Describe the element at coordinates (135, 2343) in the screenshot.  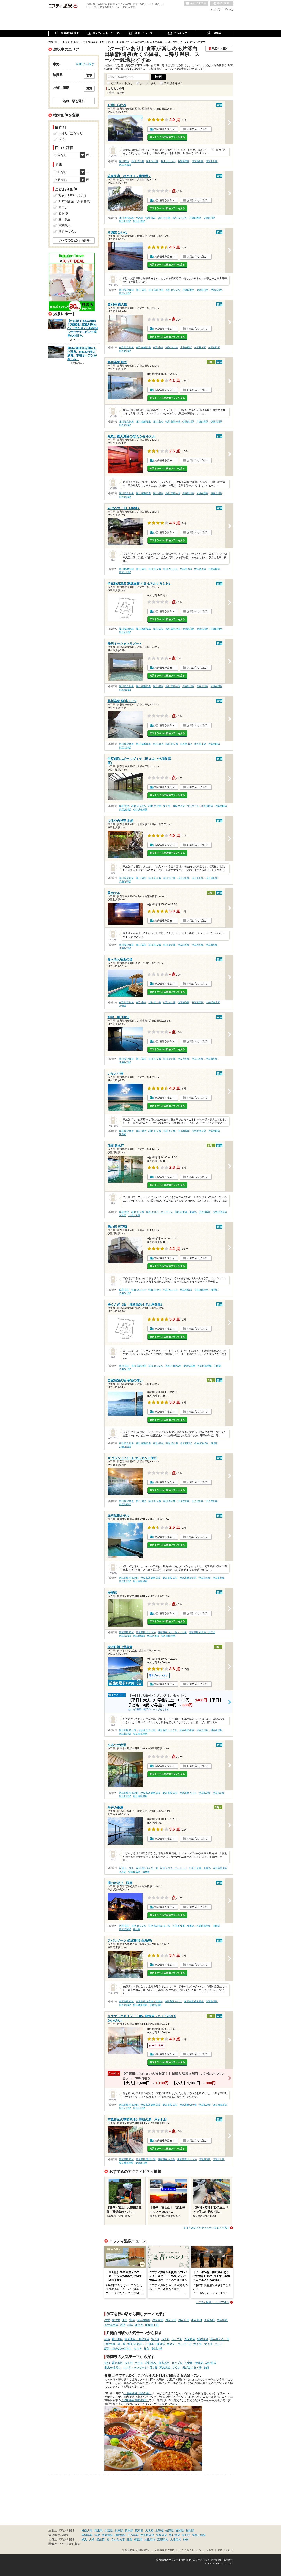
I see `源泉かけ流し` at that location.